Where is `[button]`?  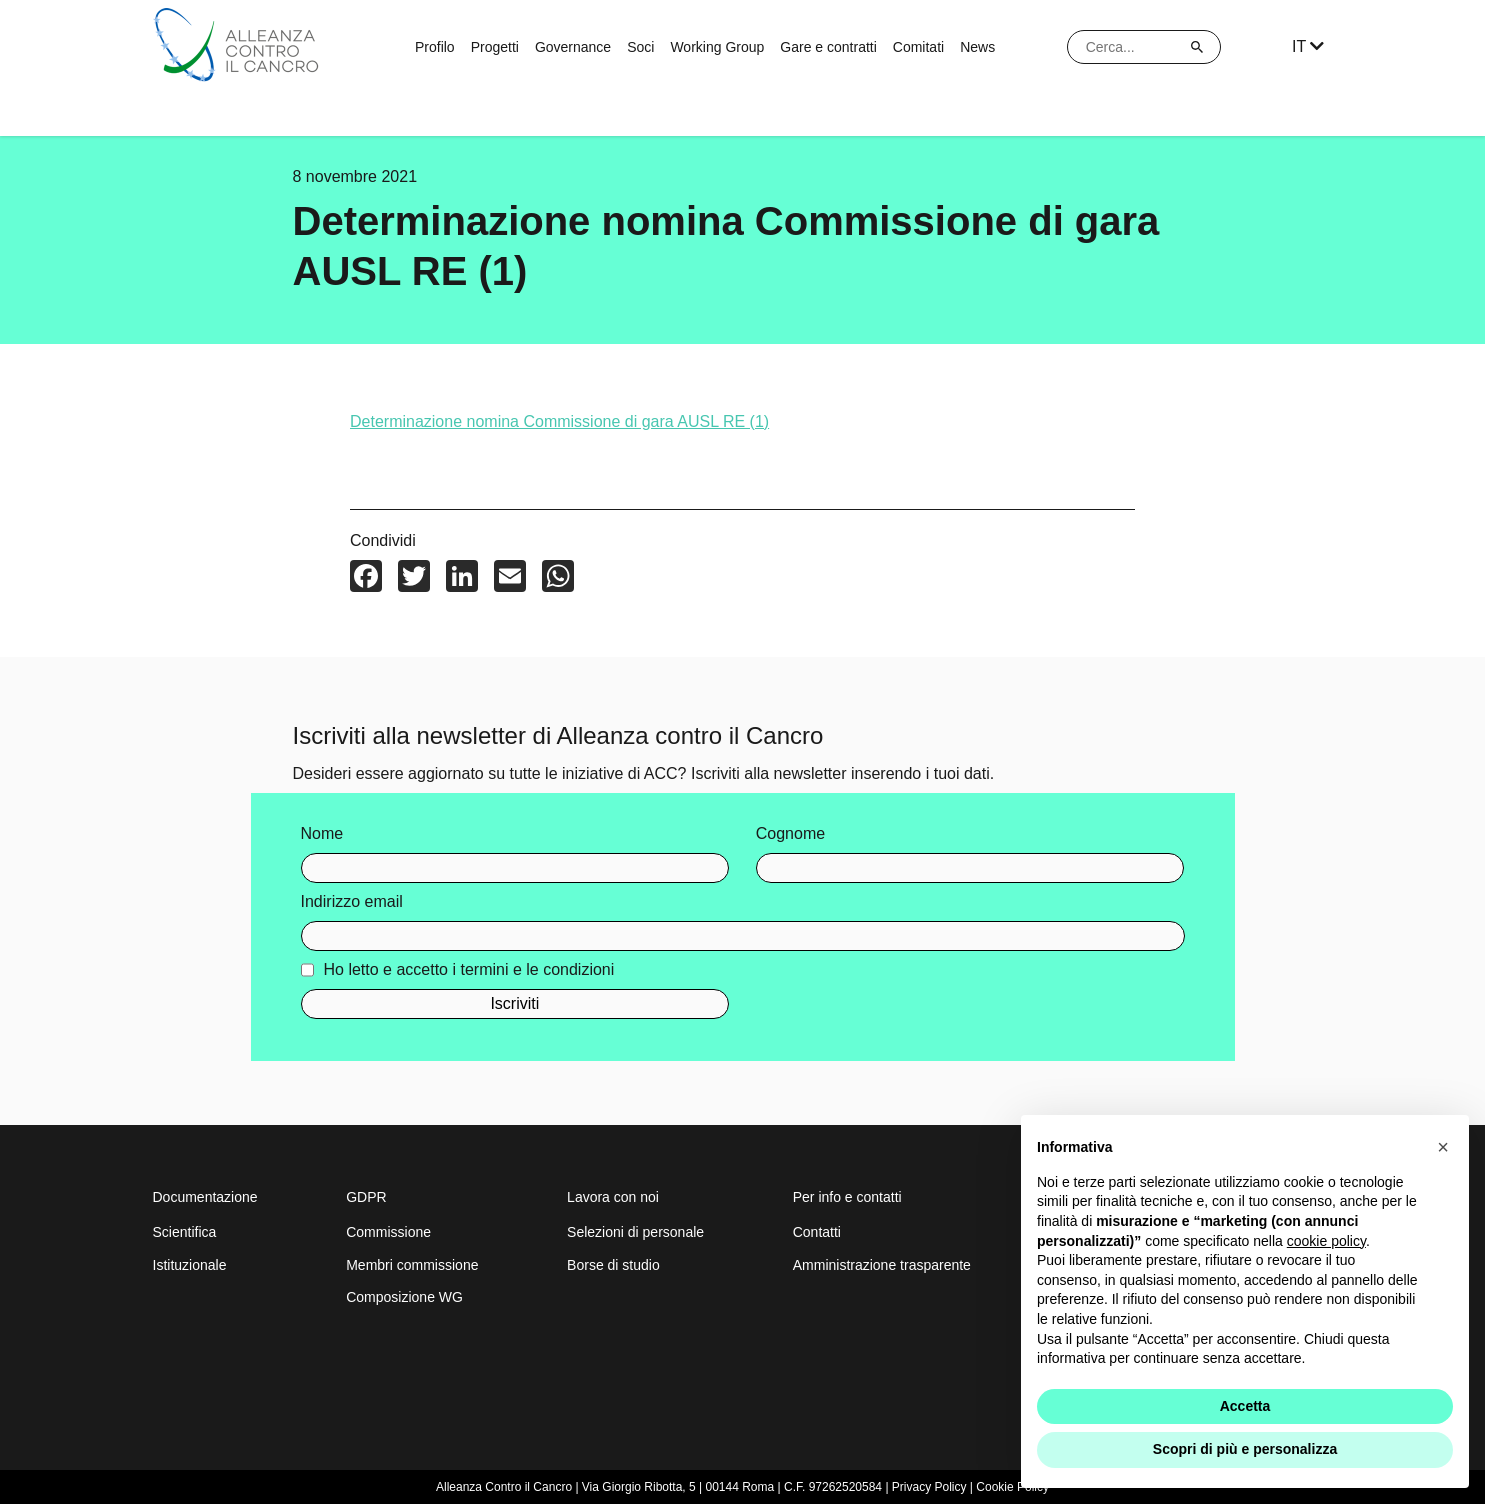
[button] is located at coordinates (1443, 1147).